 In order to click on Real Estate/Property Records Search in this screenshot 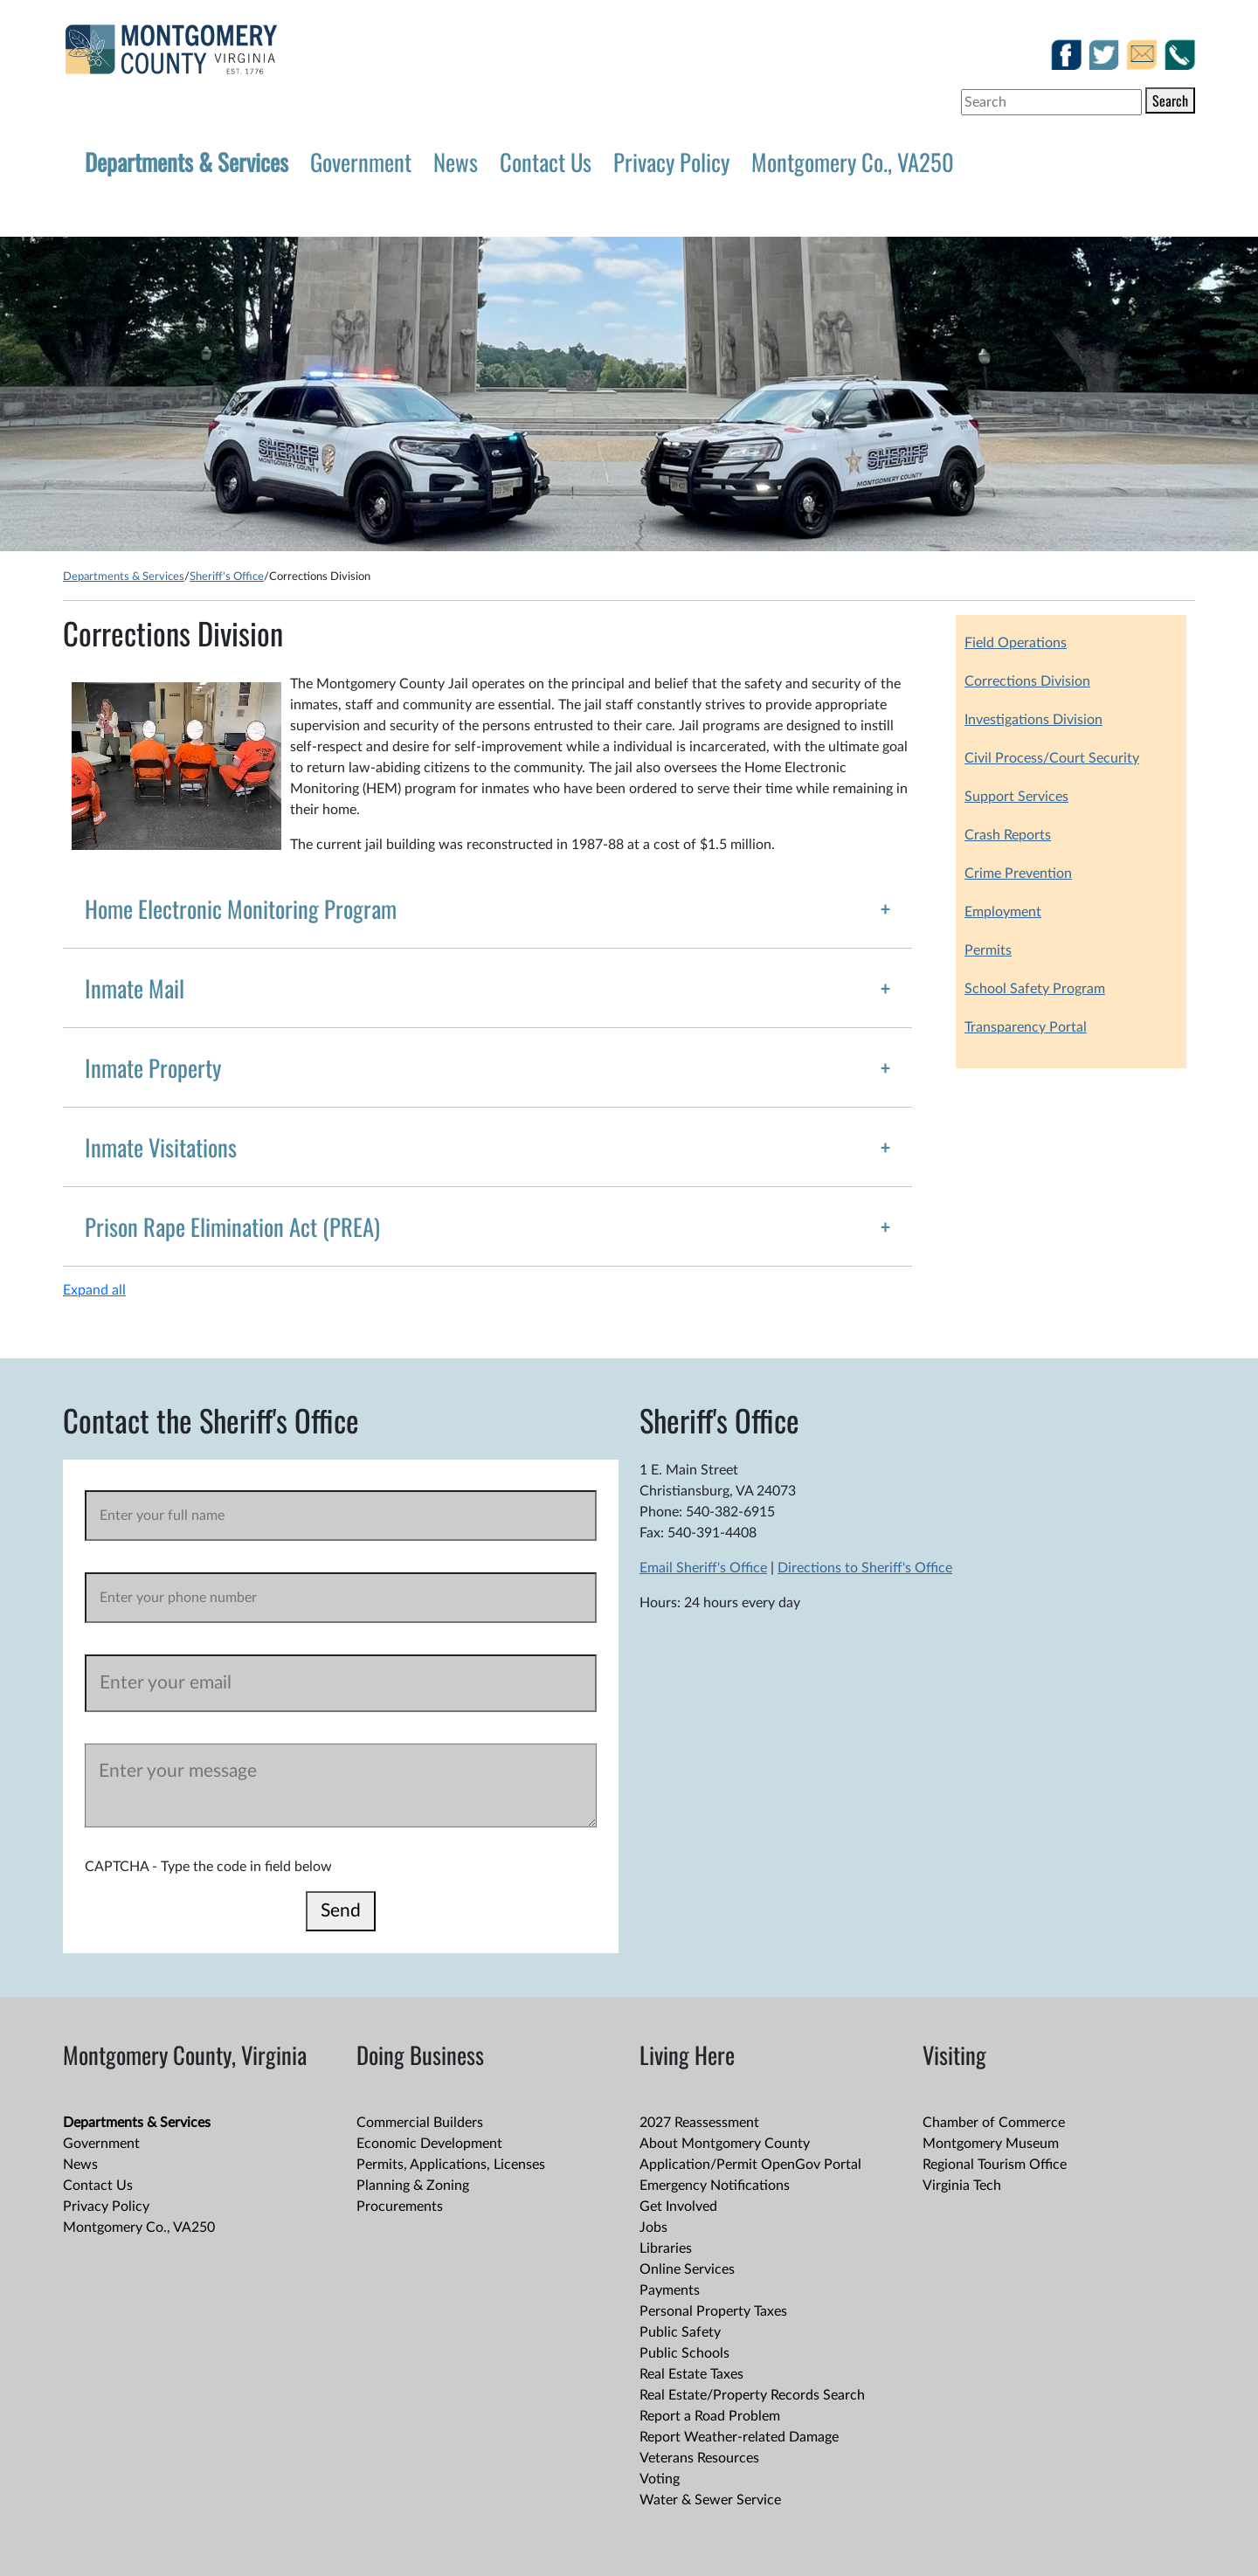, I will do `click(752, 2395)`.